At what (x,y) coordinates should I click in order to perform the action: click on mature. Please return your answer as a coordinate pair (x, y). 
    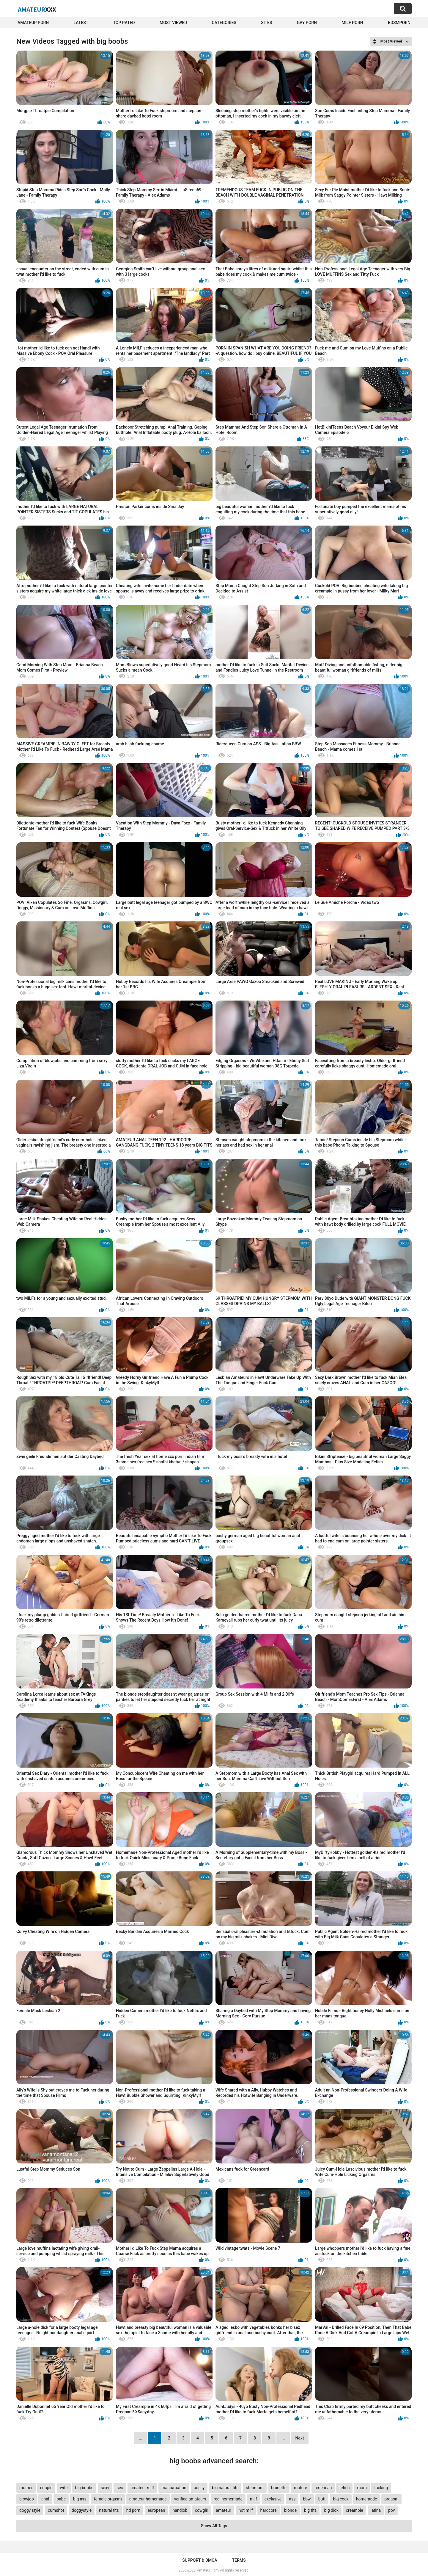
    Looking at the image, I should click on (300, 2487).